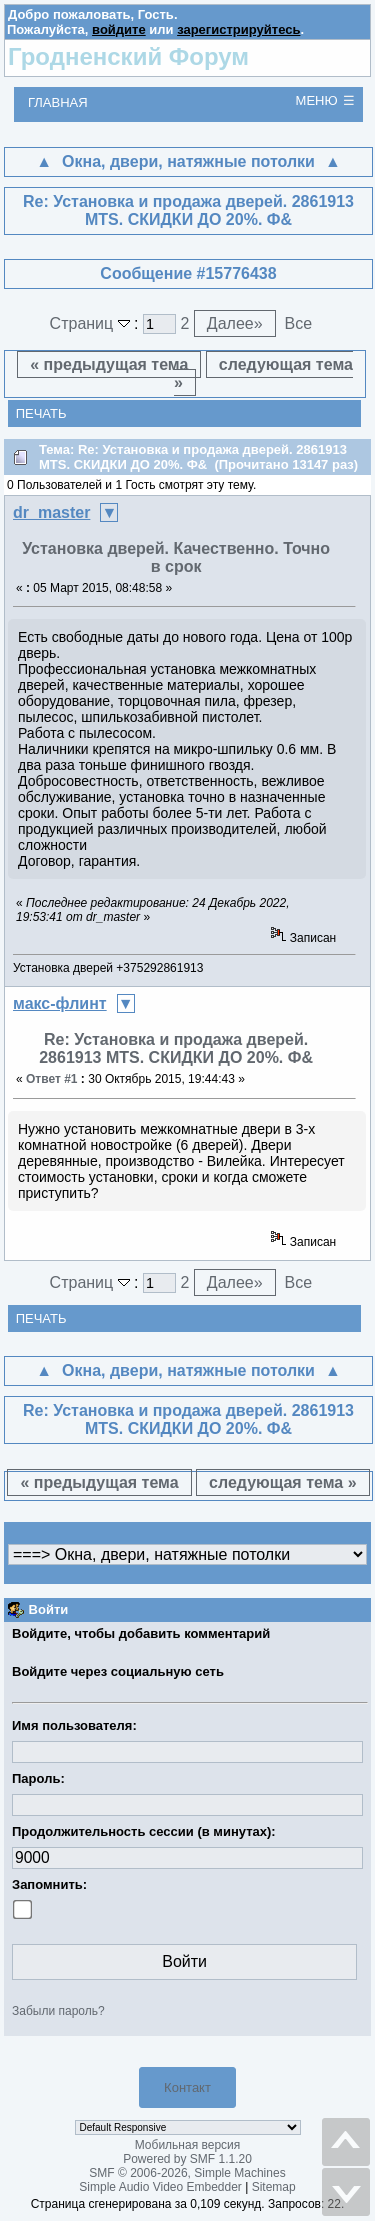 This screenshot has width=375, height=2221. I want to click on макс-флинт, so click(60, 1003).